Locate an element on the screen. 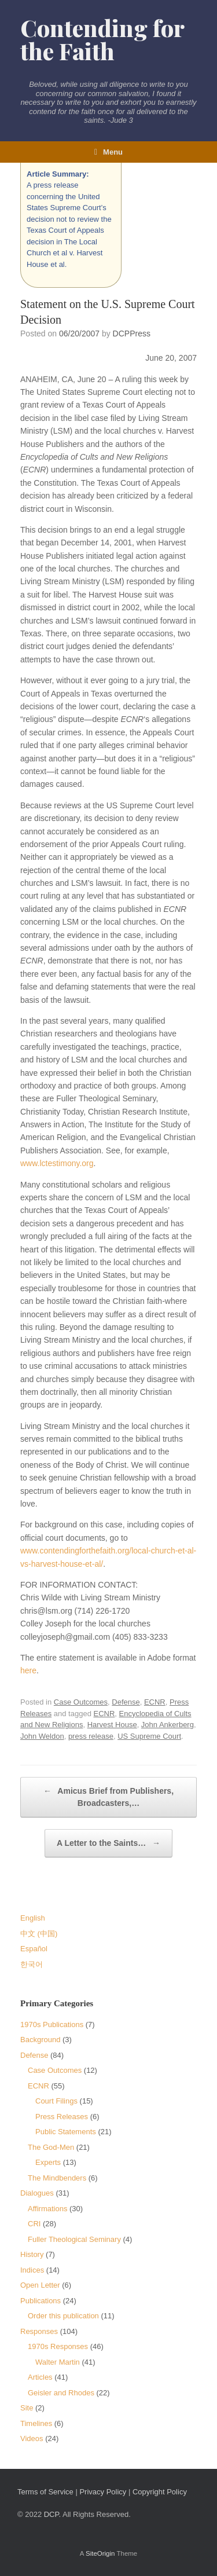  DCPPress is located at coordinates (131, 333).